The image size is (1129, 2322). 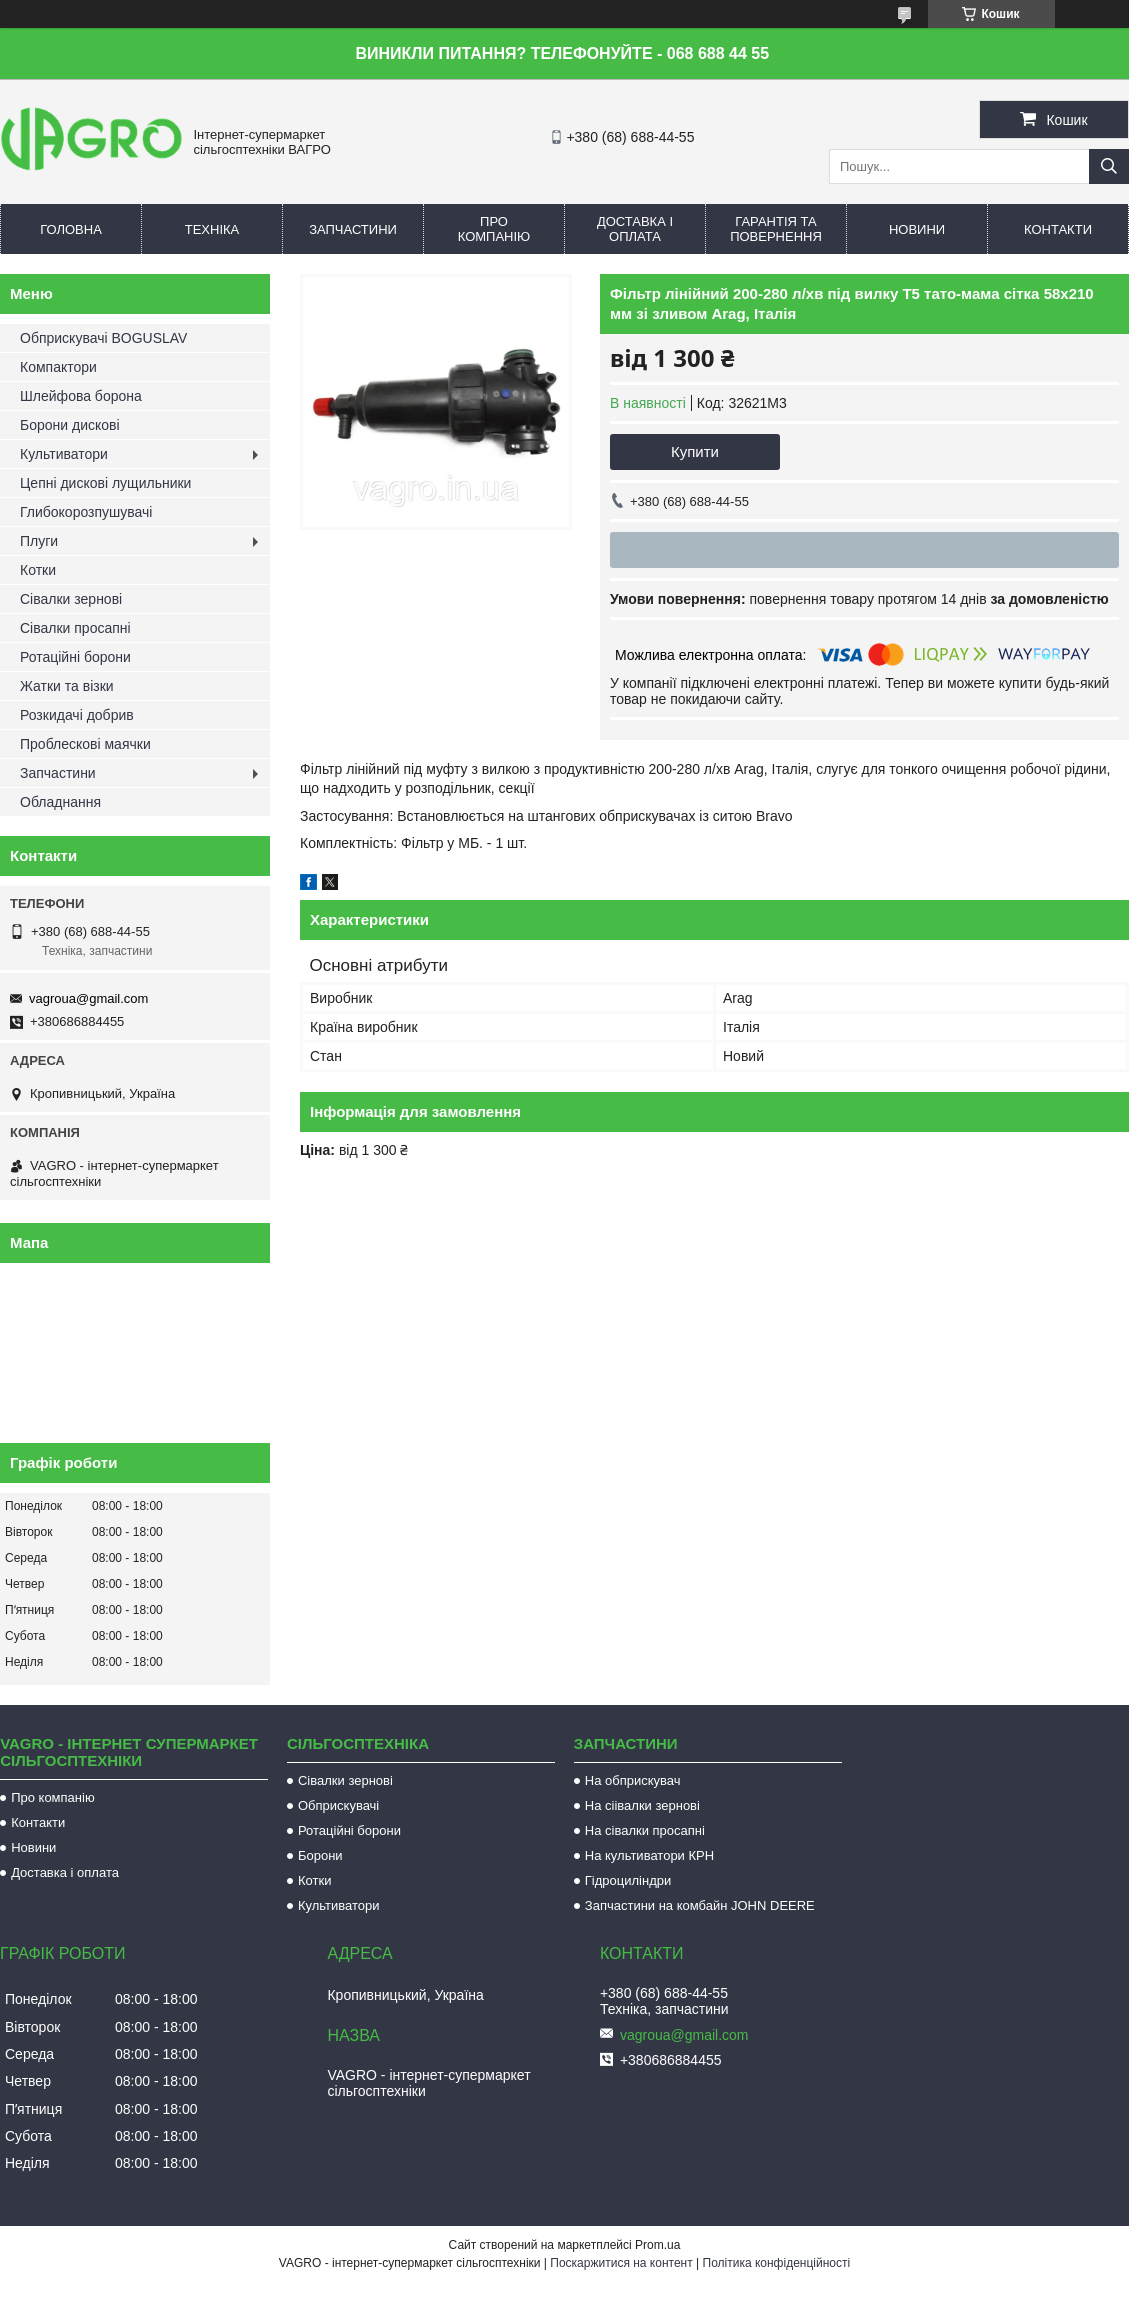 I want to click on Котки, so click(x=38, y=570).